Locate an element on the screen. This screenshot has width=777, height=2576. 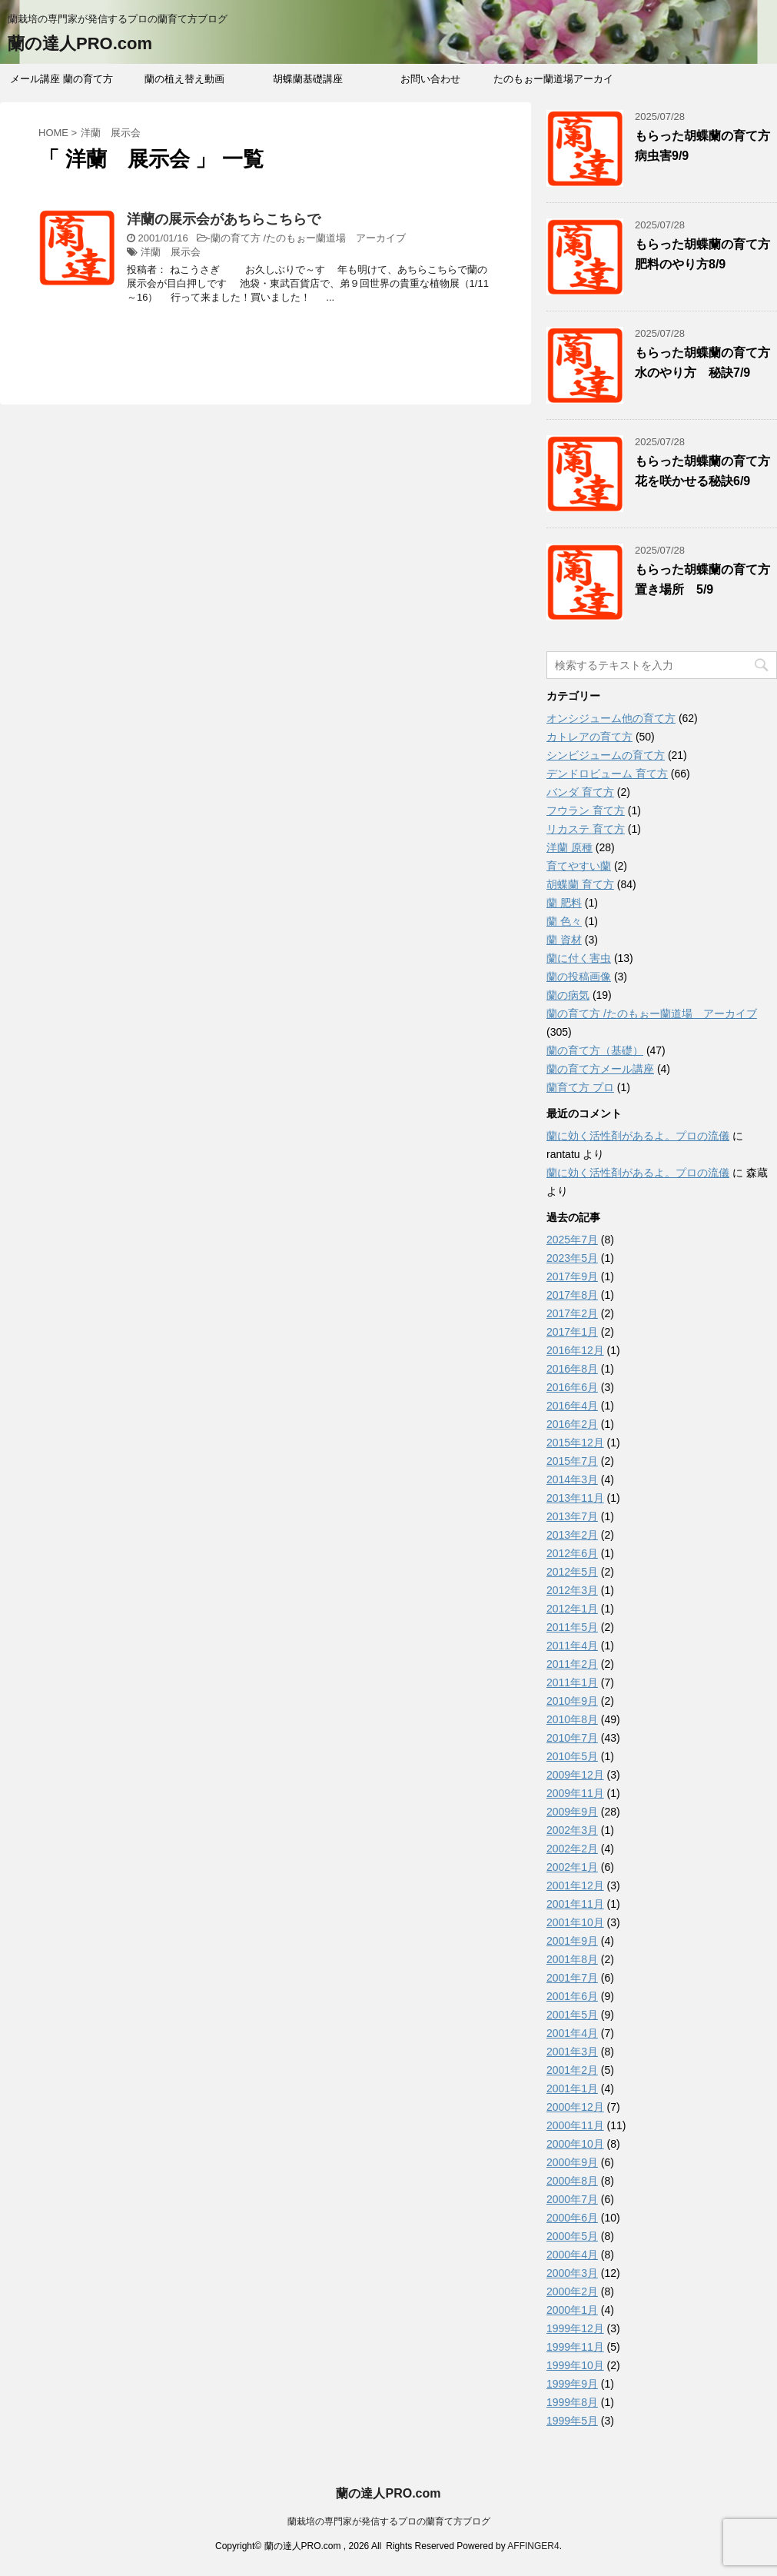
2016年8月 is located at coordinates (572, 1369).